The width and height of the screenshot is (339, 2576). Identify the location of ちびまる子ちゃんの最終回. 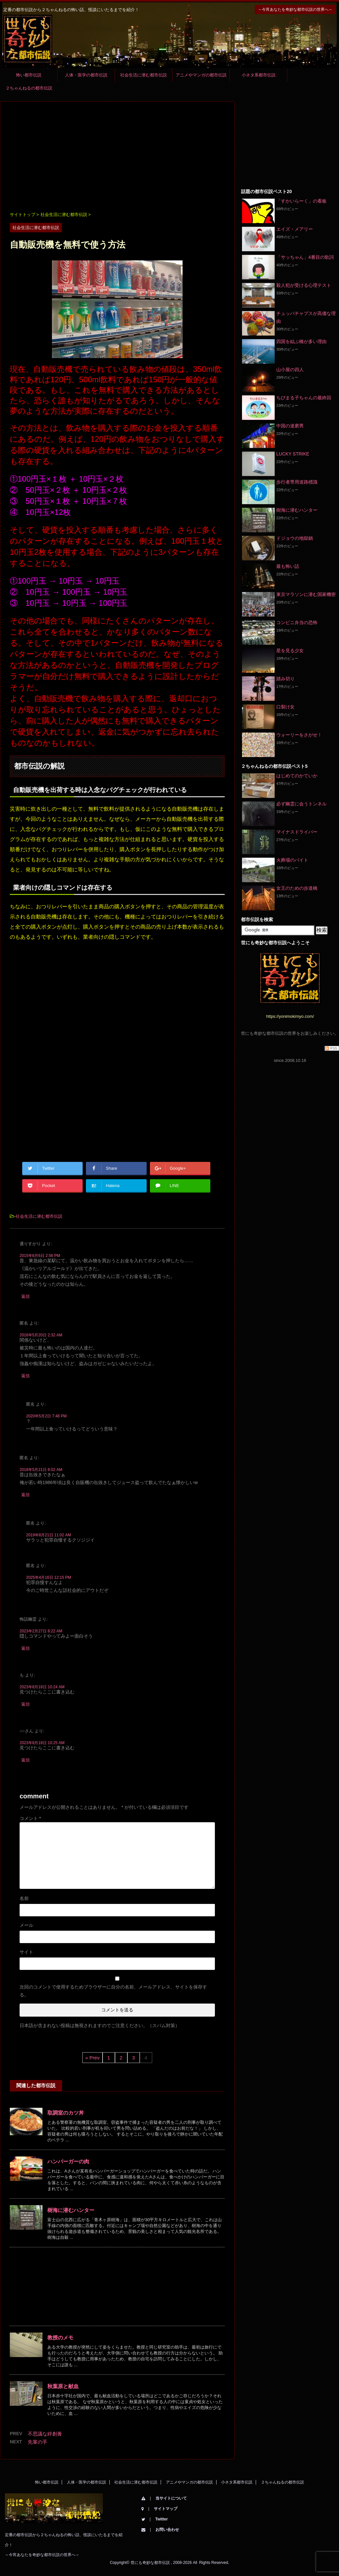
(303, 397).